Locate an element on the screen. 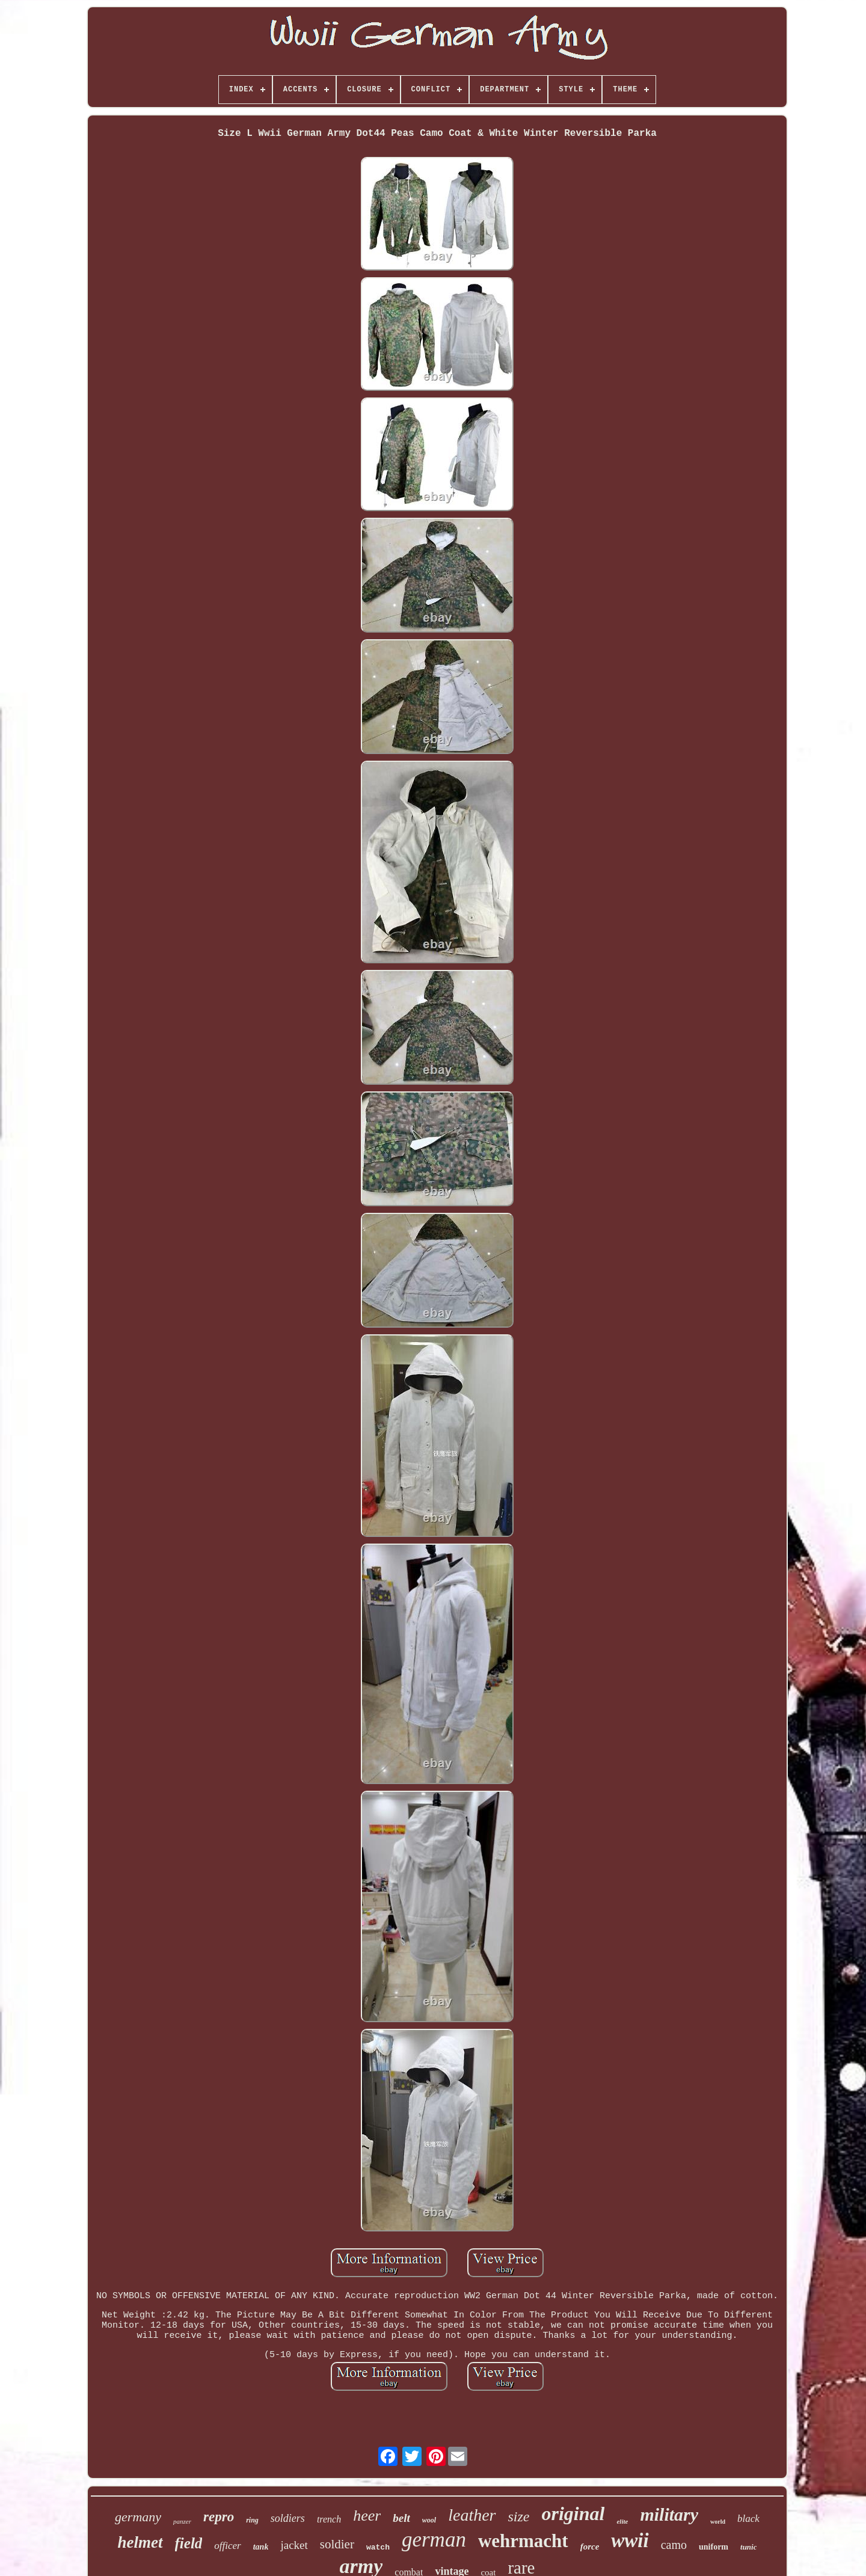 This screenshot has height=2576, width=866. world is located at coordinates (717, 2521).